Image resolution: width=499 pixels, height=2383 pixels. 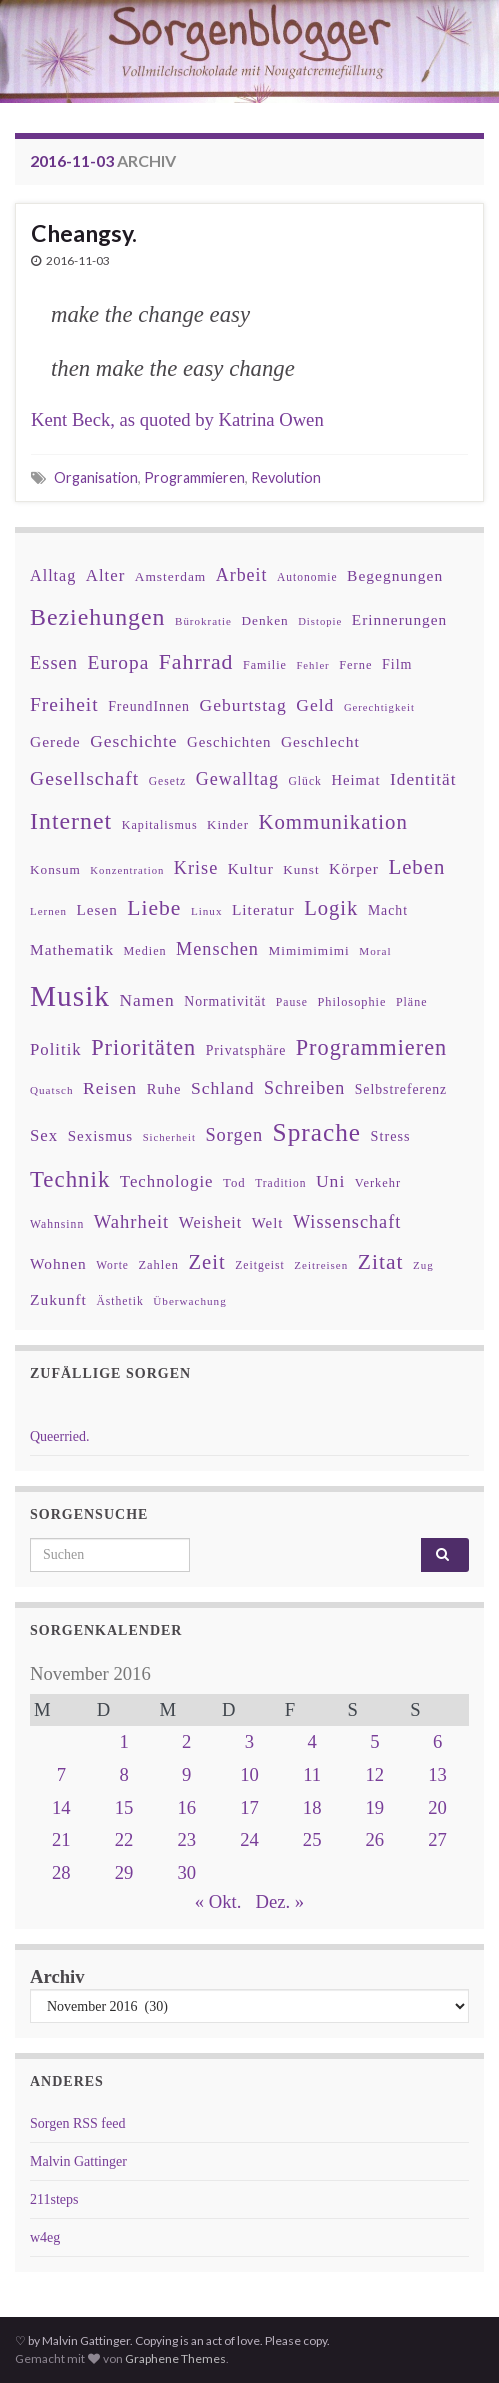 What do you see at coordinates (71, 821) in the screenshot?
I see `Internet [Internet (175 Einträge)]` at bounding box center [71, 821].